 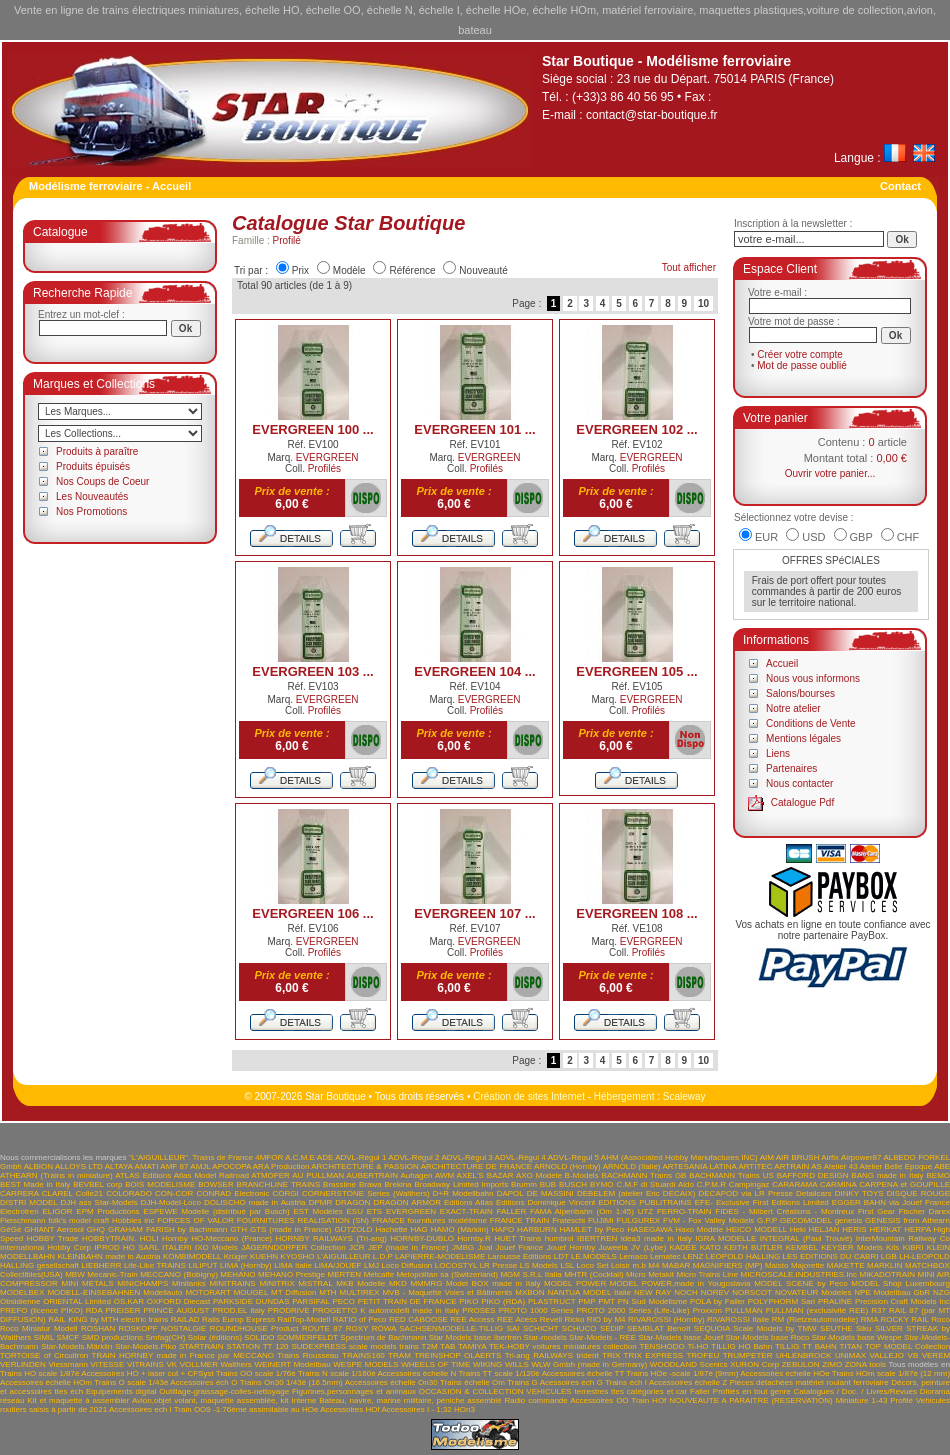 I want to click on Brawa, so click(x=370, y=1184).